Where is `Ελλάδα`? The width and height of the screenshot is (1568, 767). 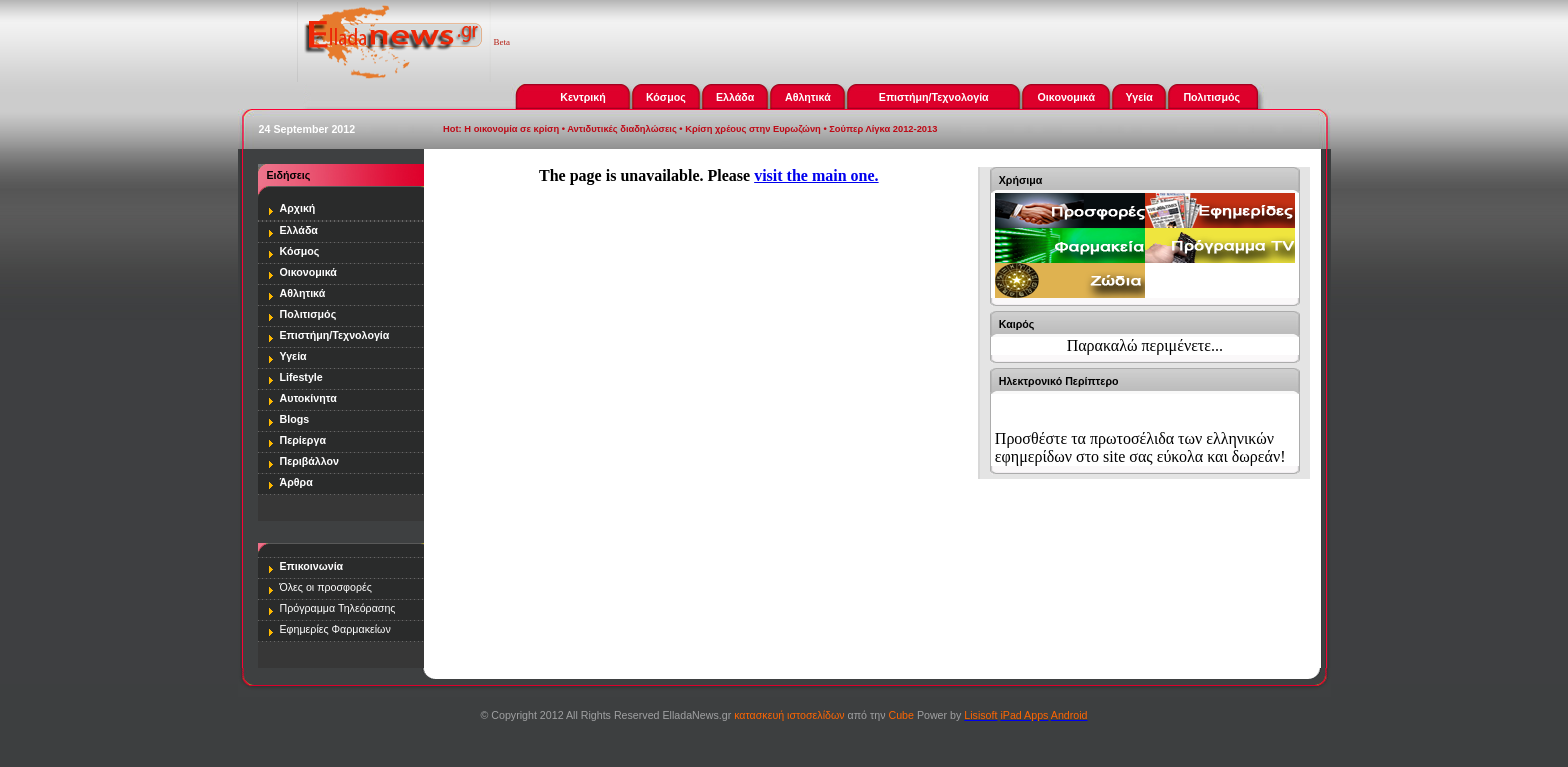 Ελλάδα is located at coordinates (735, 97).